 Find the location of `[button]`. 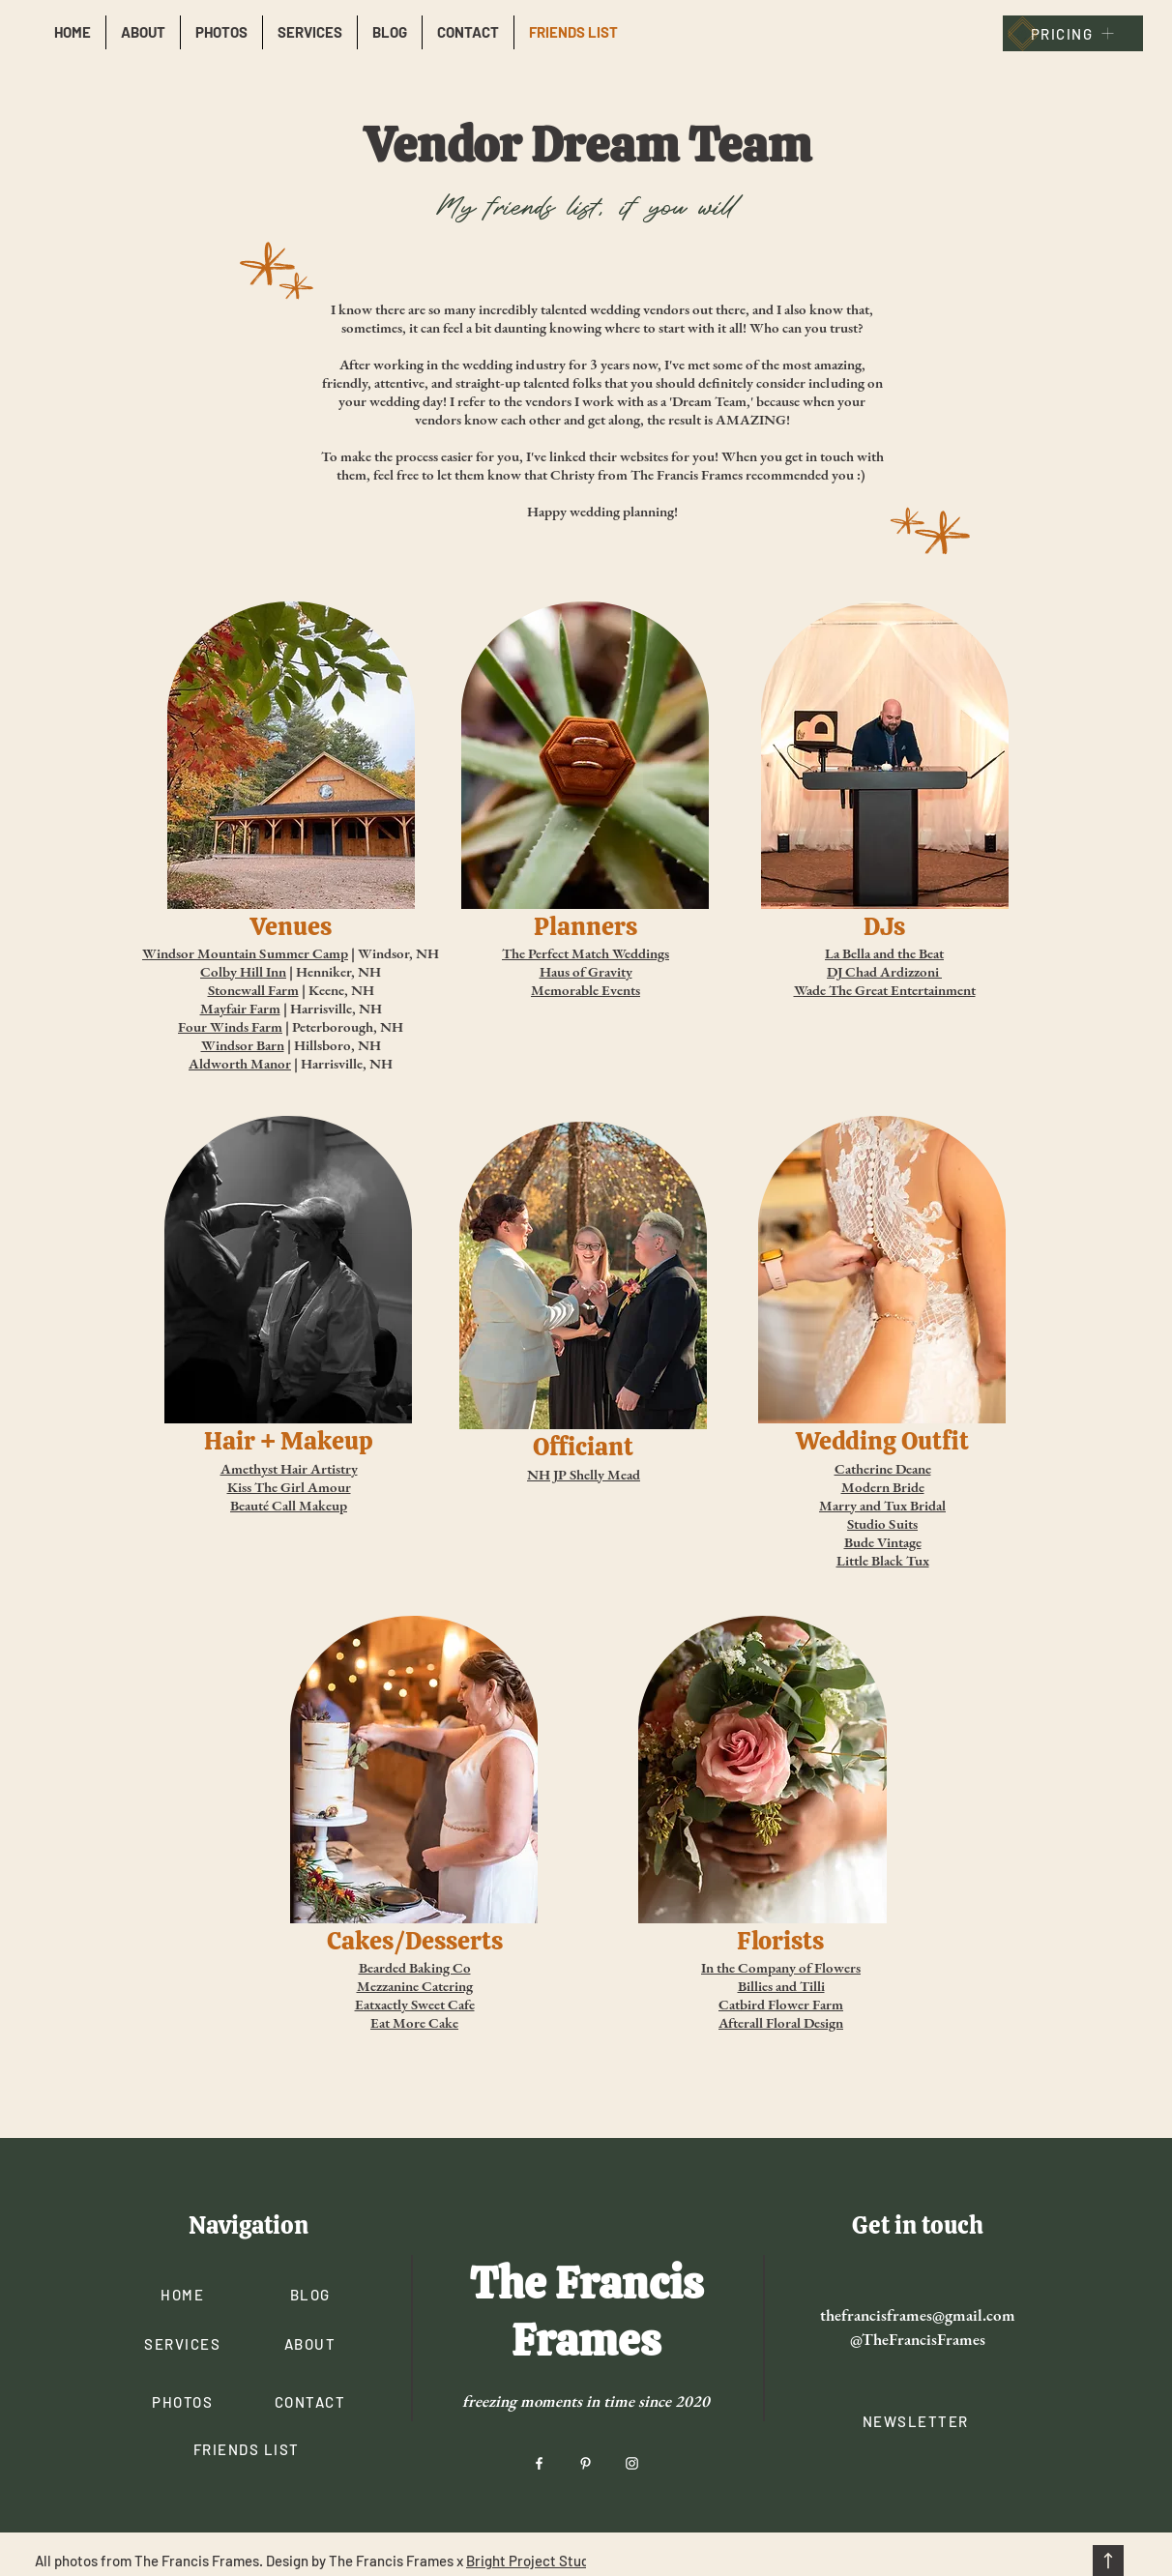

[button] is located at coordinates (917, 2420).